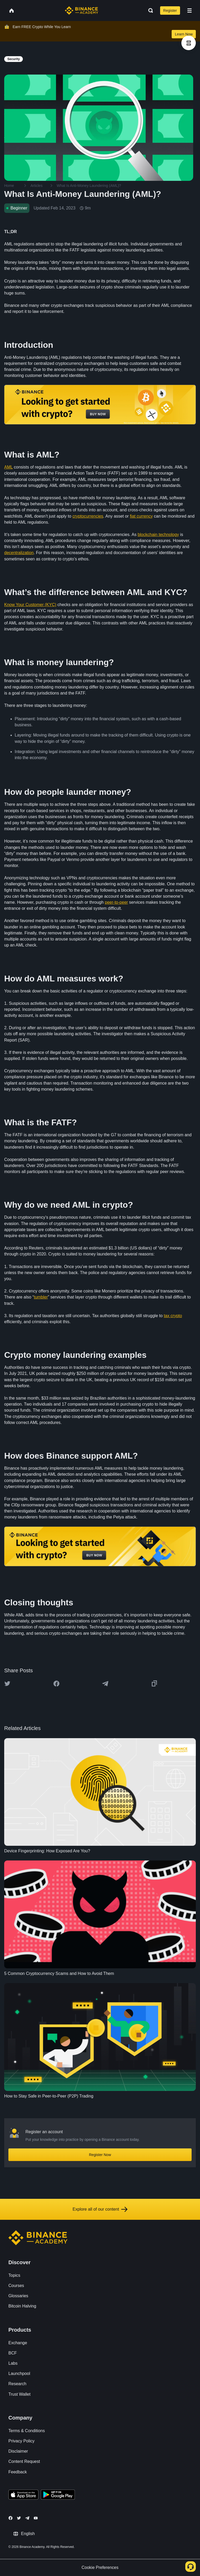 The width and height of the screenshot is (200, 2576). Describe the element at coordinates (41, 1297) in the screenshot. I see `tumbler` at that location.